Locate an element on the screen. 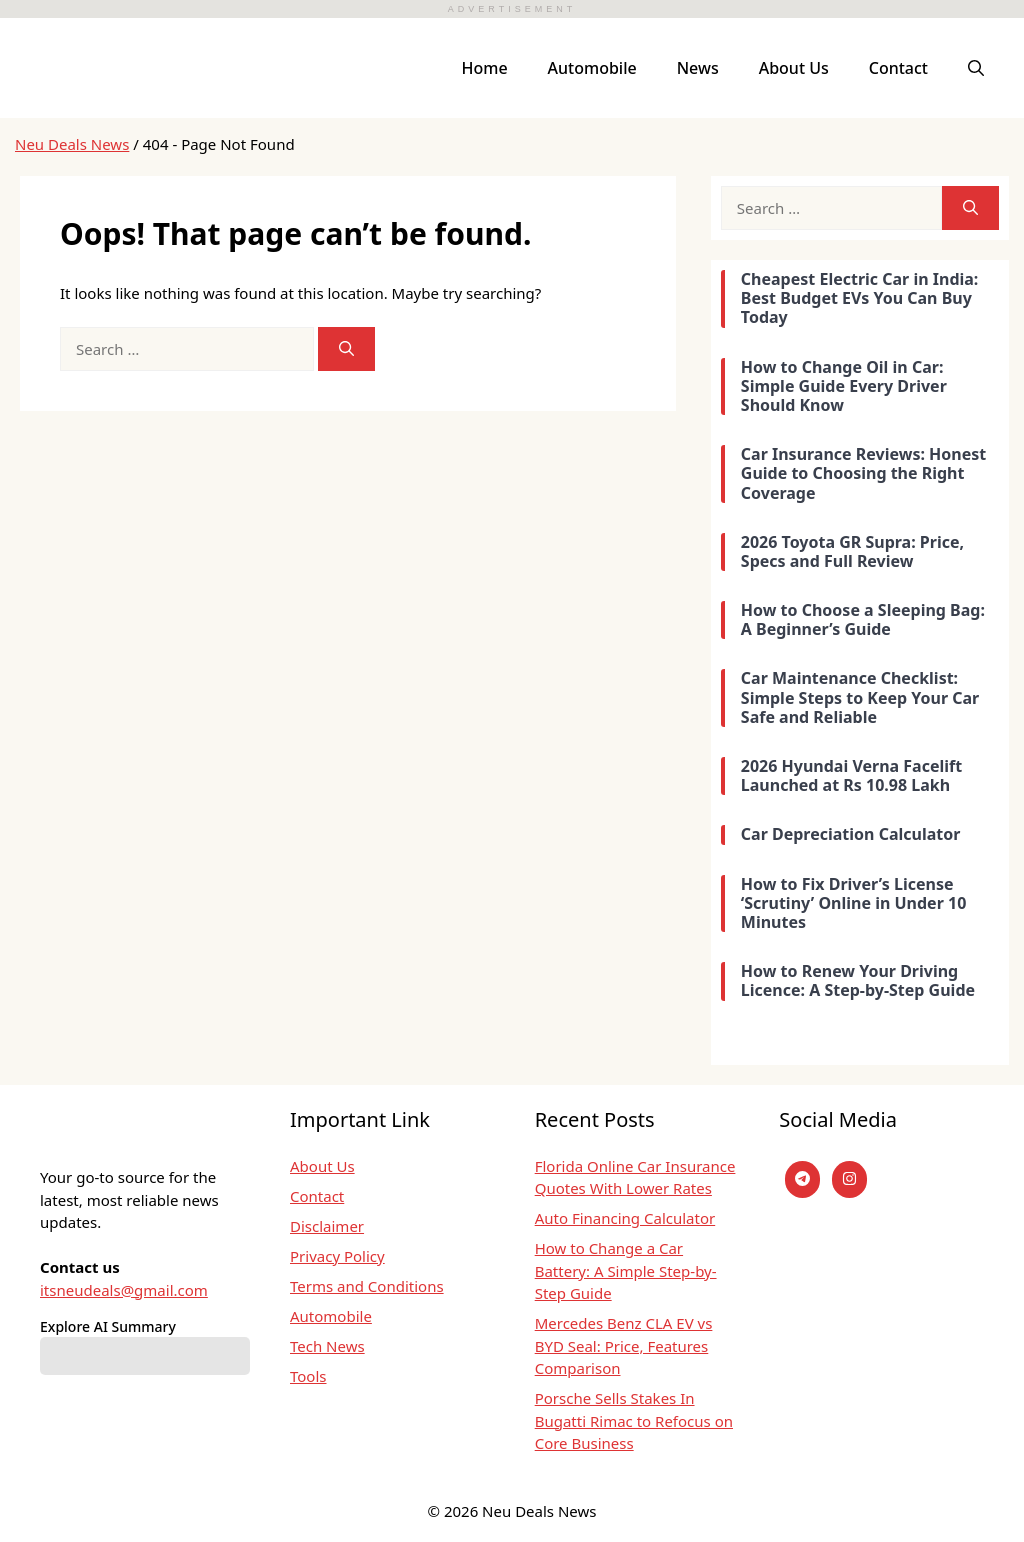 This screenshot has width=1024, height=1542. Contact is located at coordinates (898, 68).